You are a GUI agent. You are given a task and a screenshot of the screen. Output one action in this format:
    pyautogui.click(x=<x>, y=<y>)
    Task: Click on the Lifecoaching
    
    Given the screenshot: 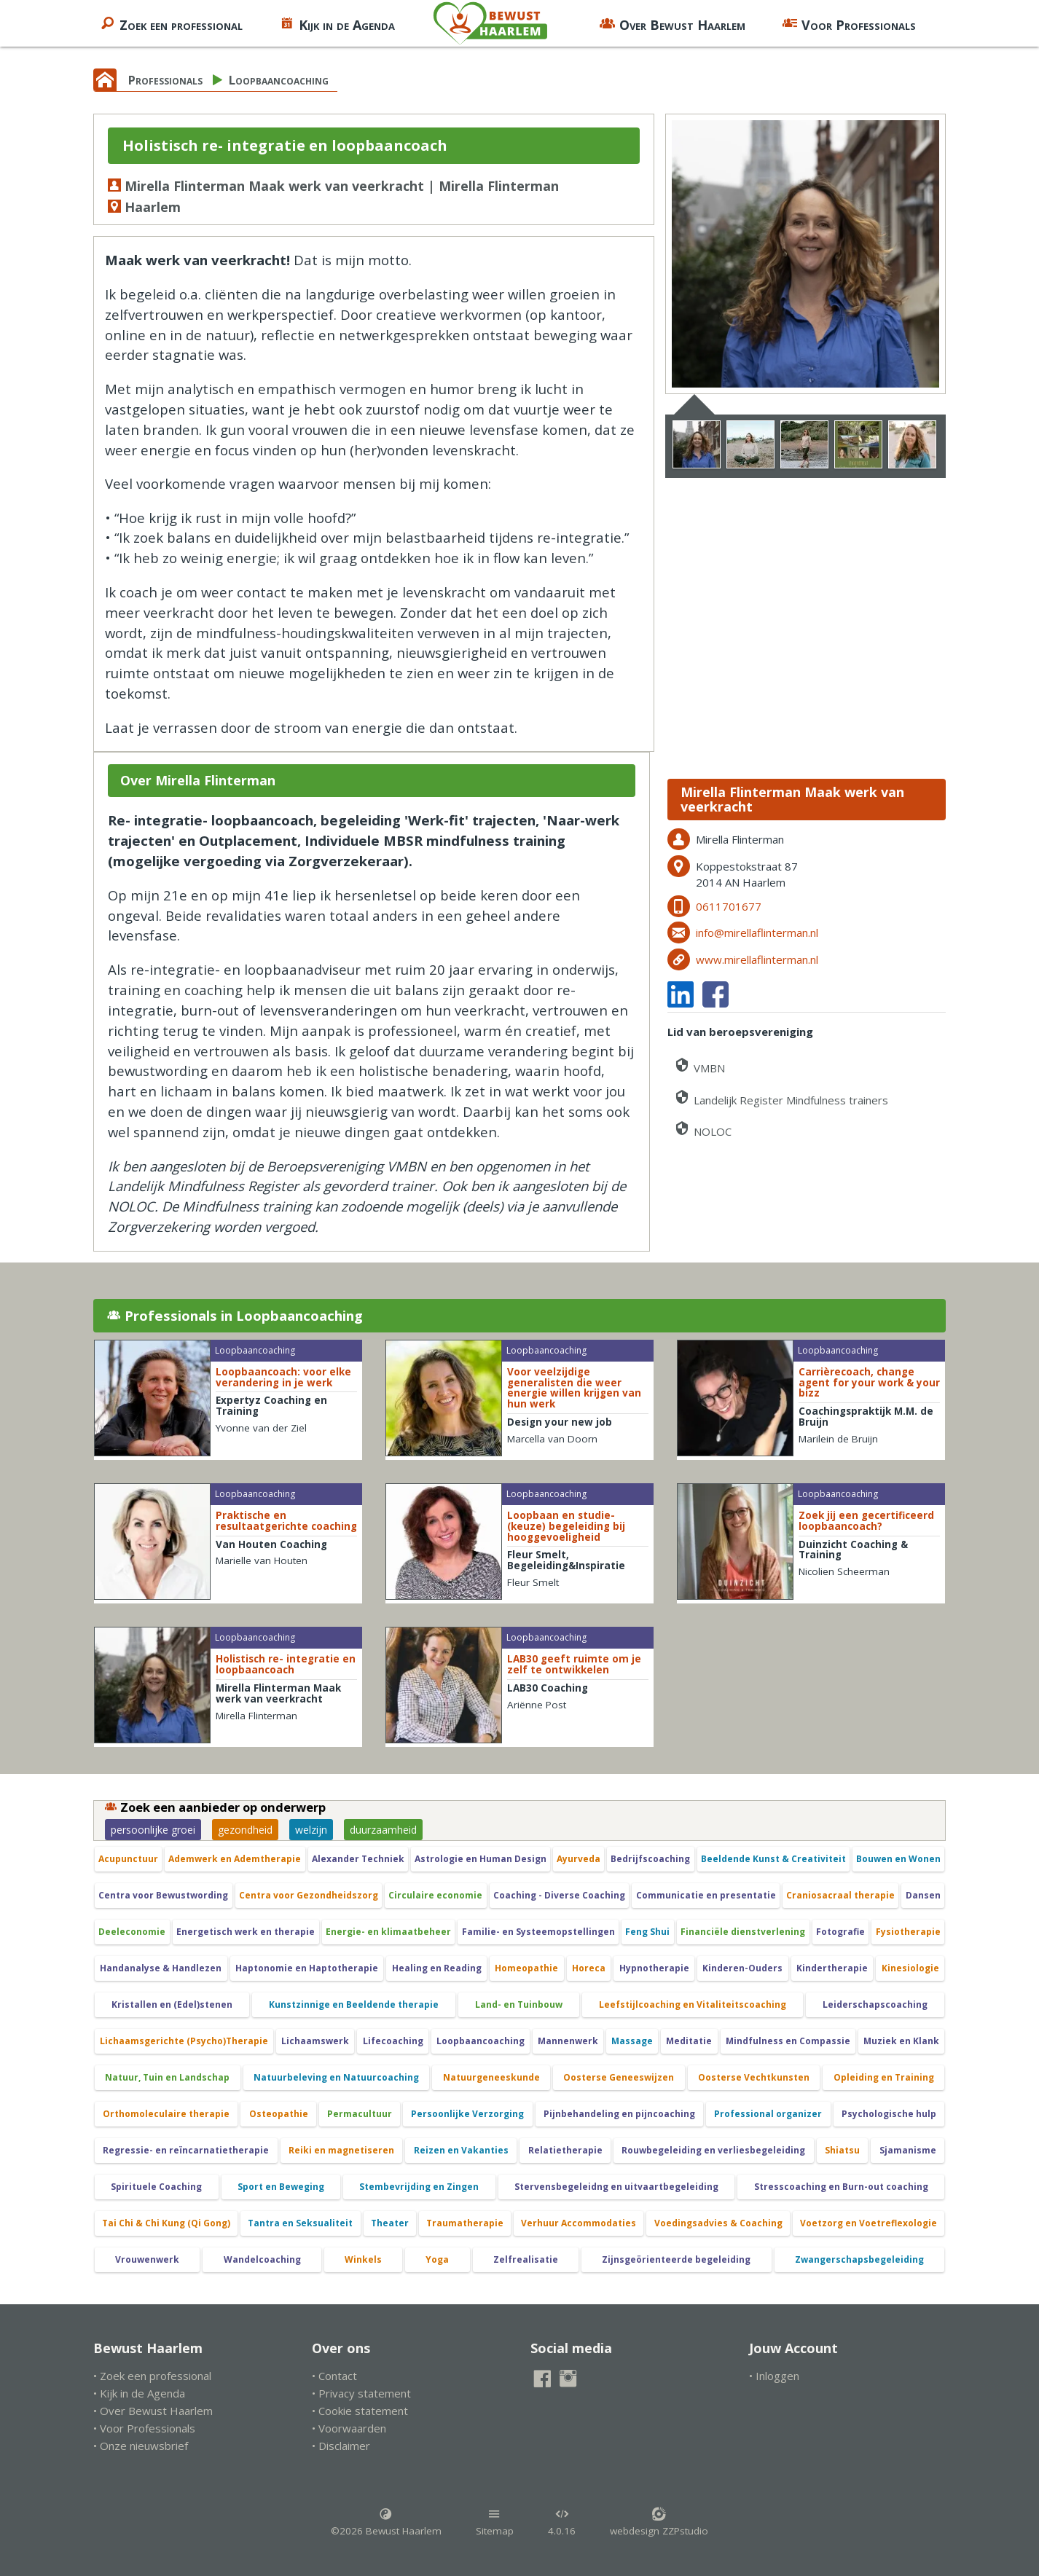 What is the action you would take?
    pyautogui.click(x=393, y=2041)
    